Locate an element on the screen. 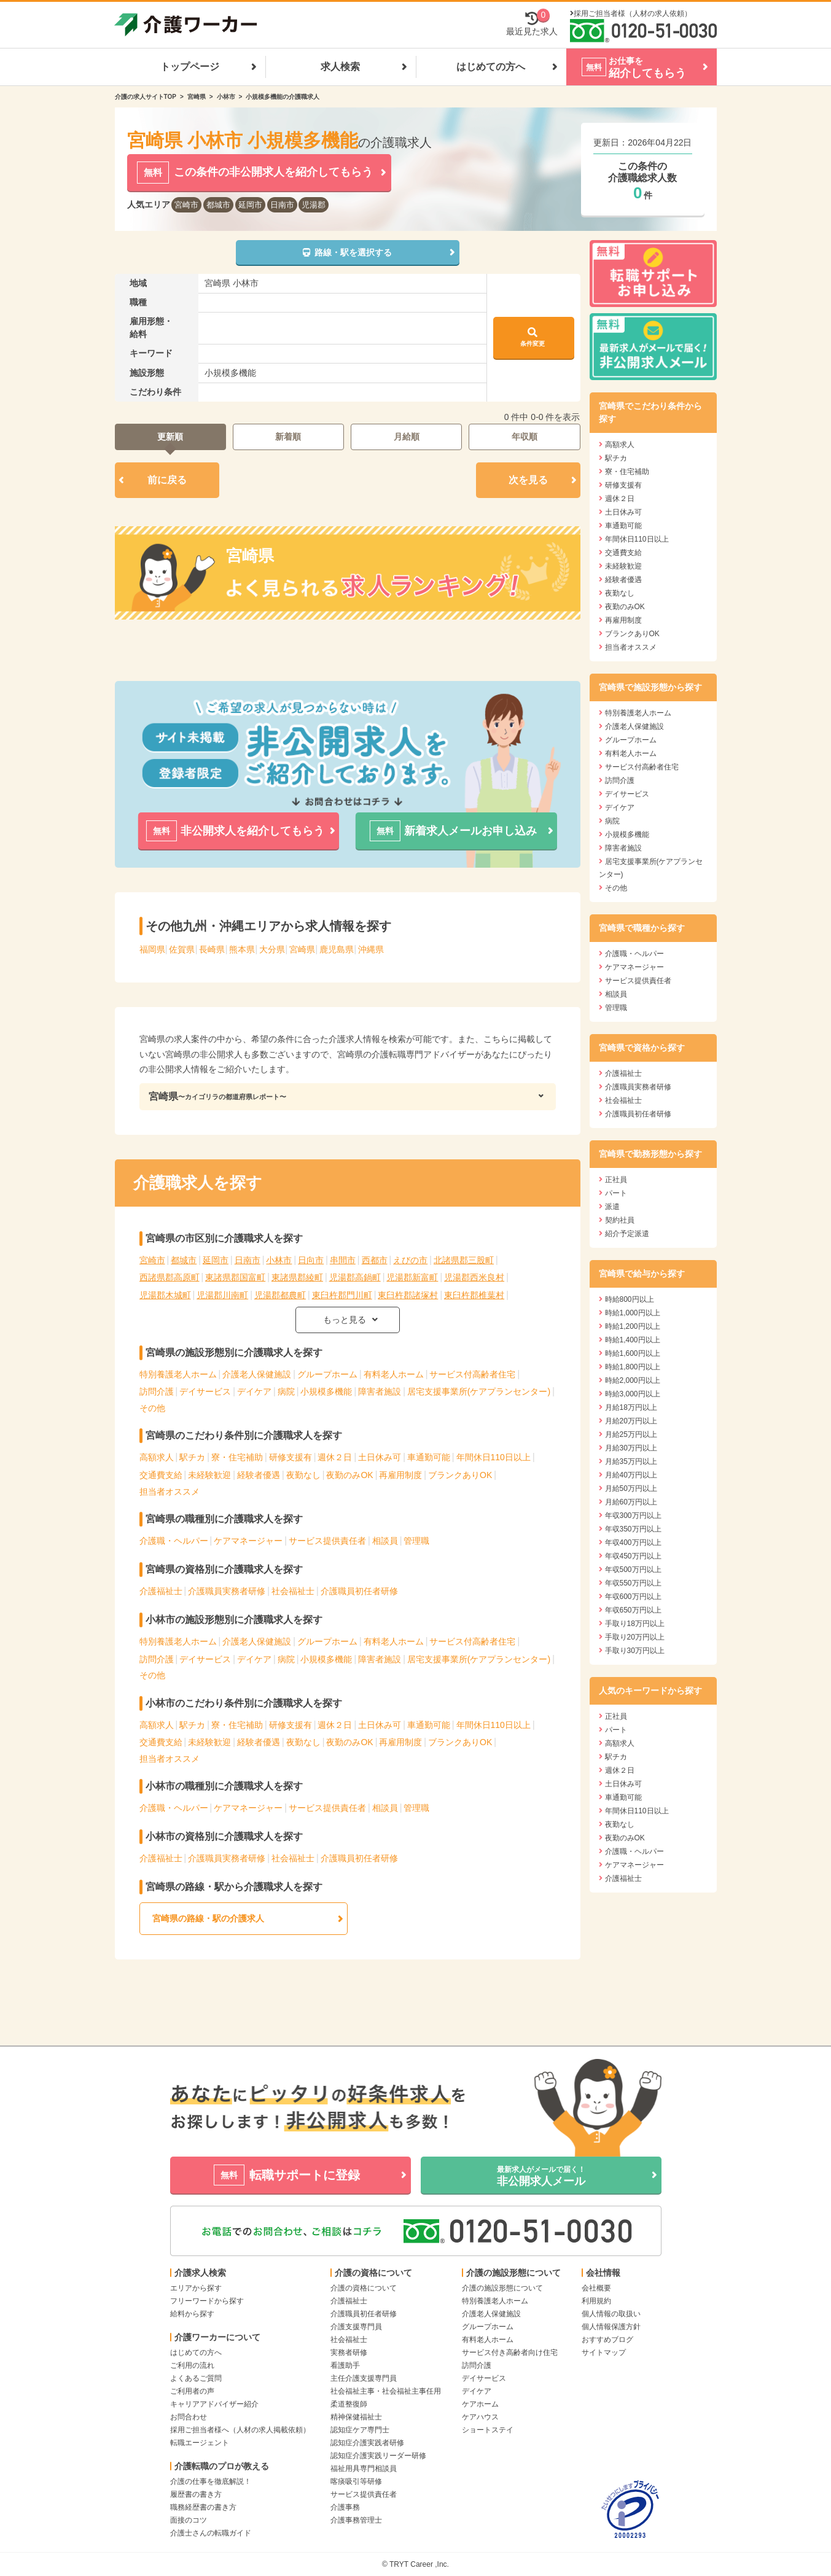 Image resolution: width=831 pixels, height=2576 pixels. デイサービス is located at coordinates (205, 1391).